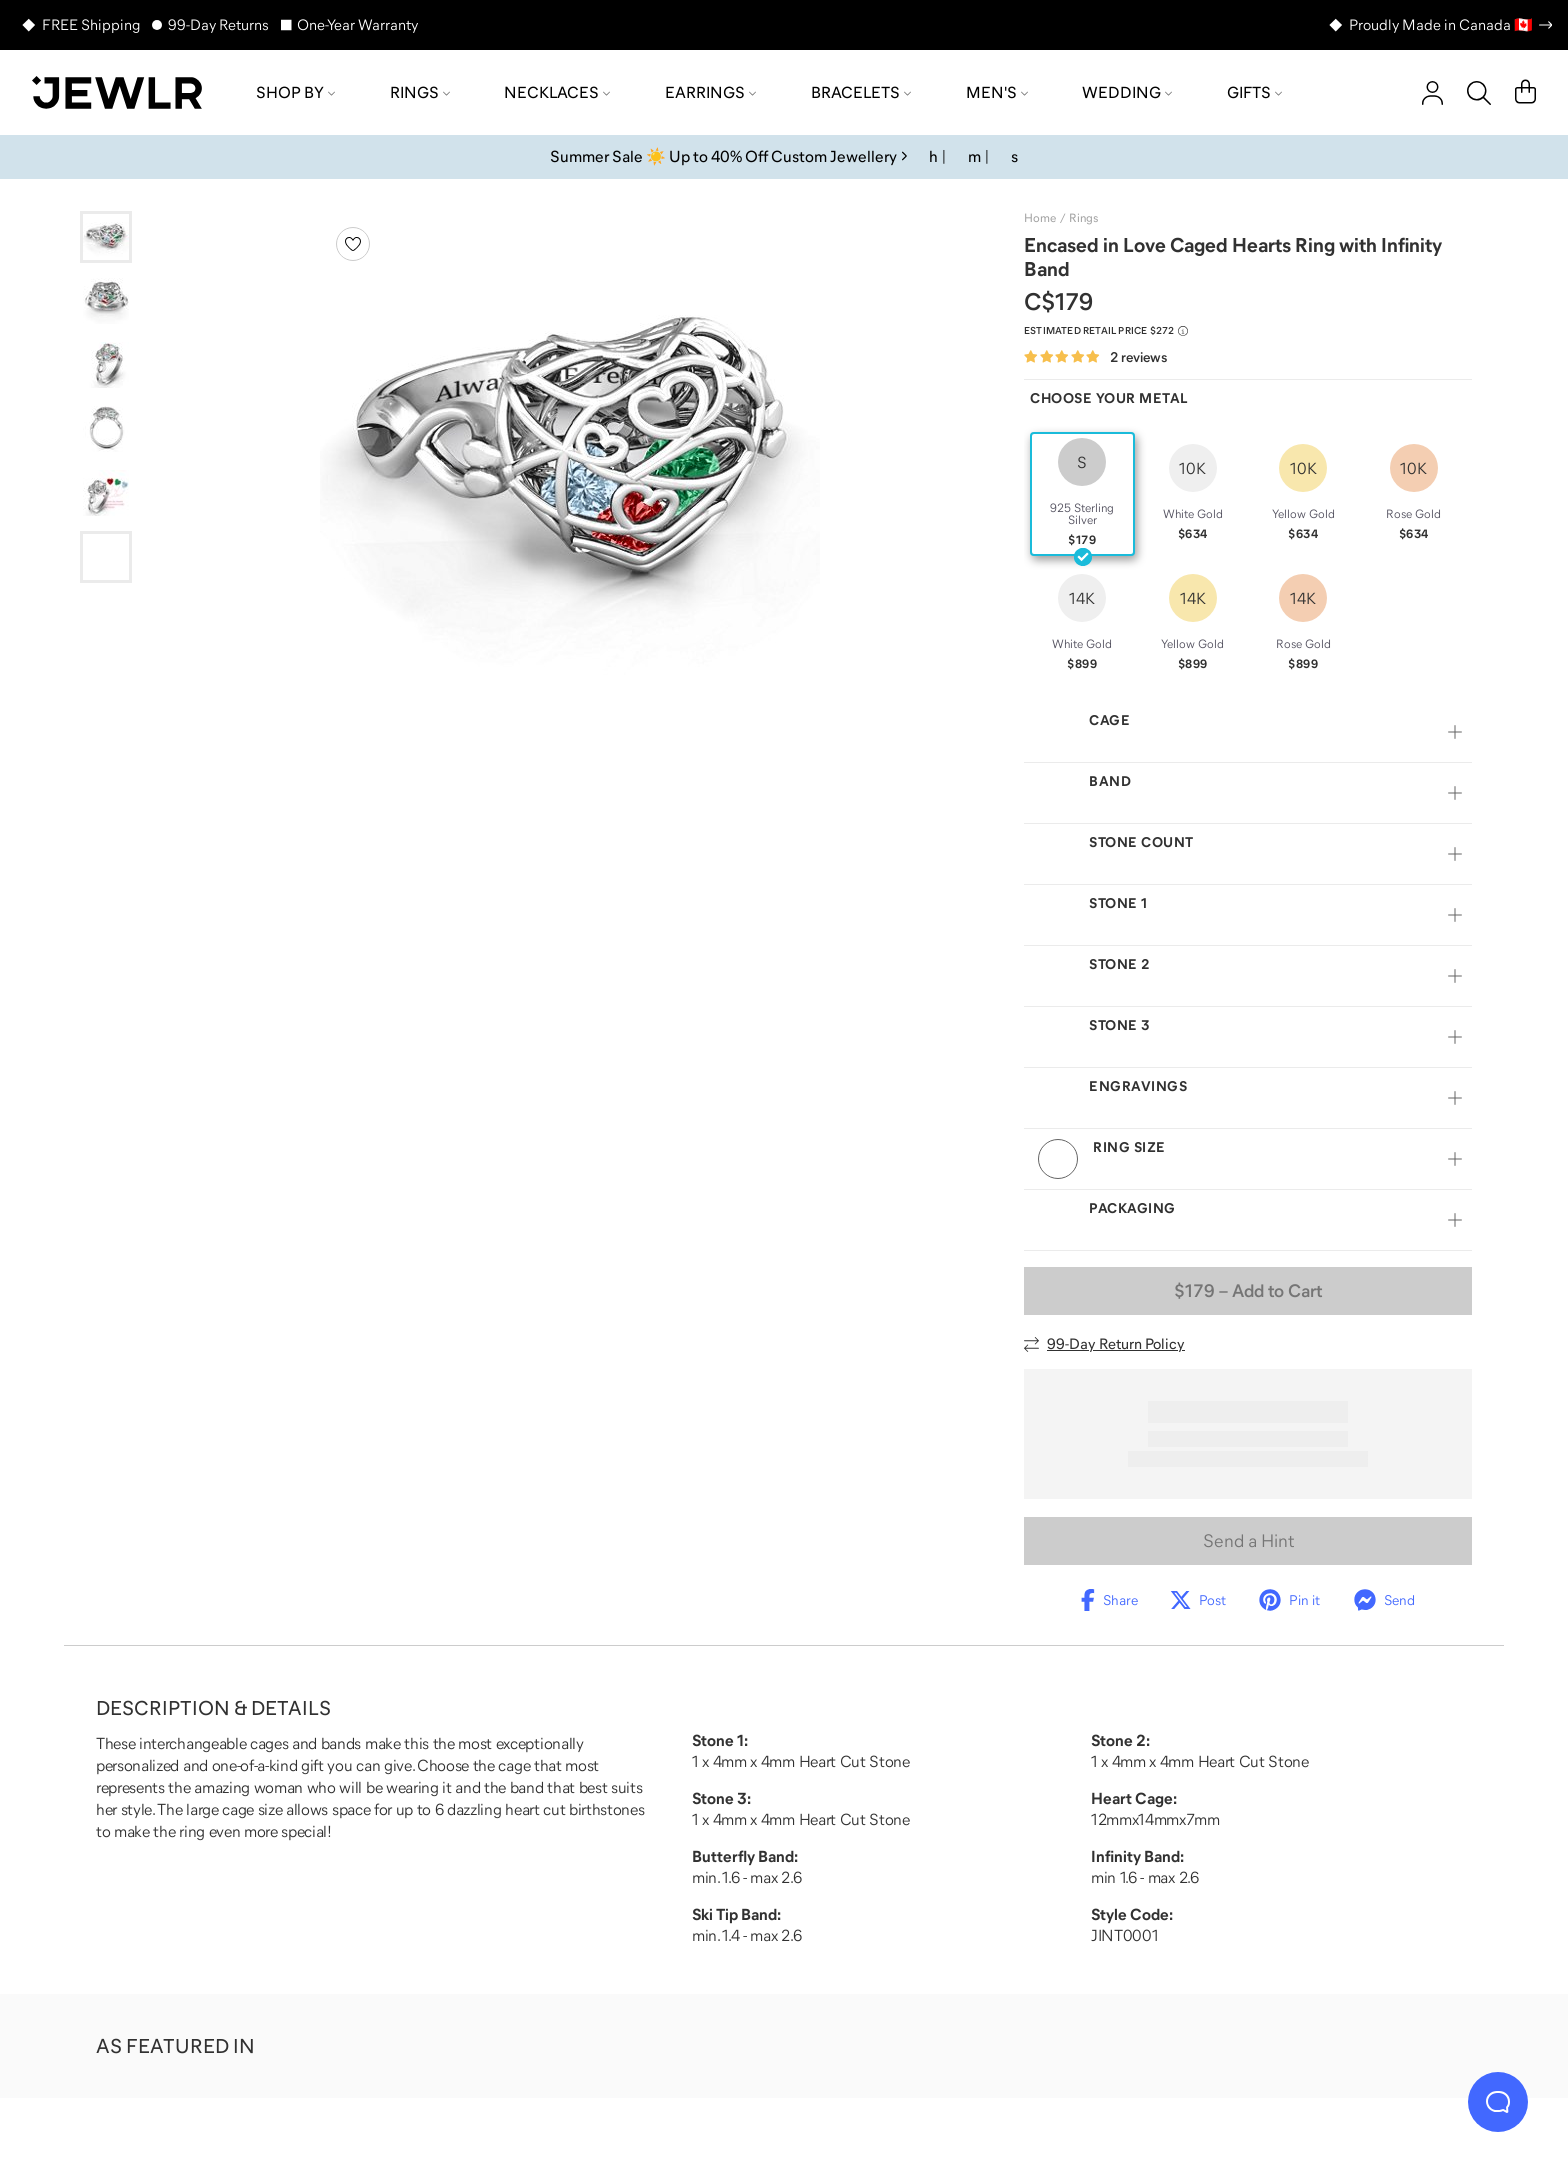 The image size is (1568, 2172). What do you see at coordinates (106, 493) in the screenshot?
I see `[Go to slide 5]` at bounding box center [106, 493].